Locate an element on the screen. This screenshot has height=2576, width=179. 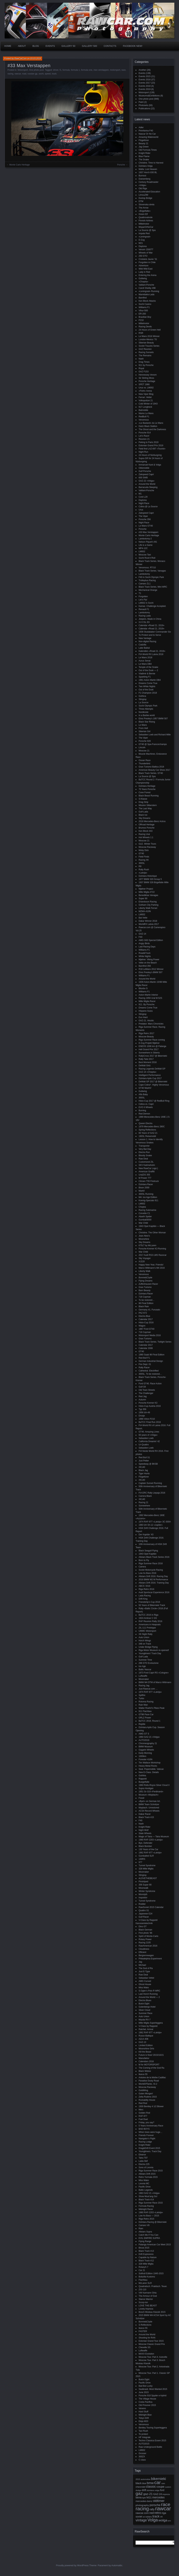
GAZ-14 is located at coordinates (142, 934).